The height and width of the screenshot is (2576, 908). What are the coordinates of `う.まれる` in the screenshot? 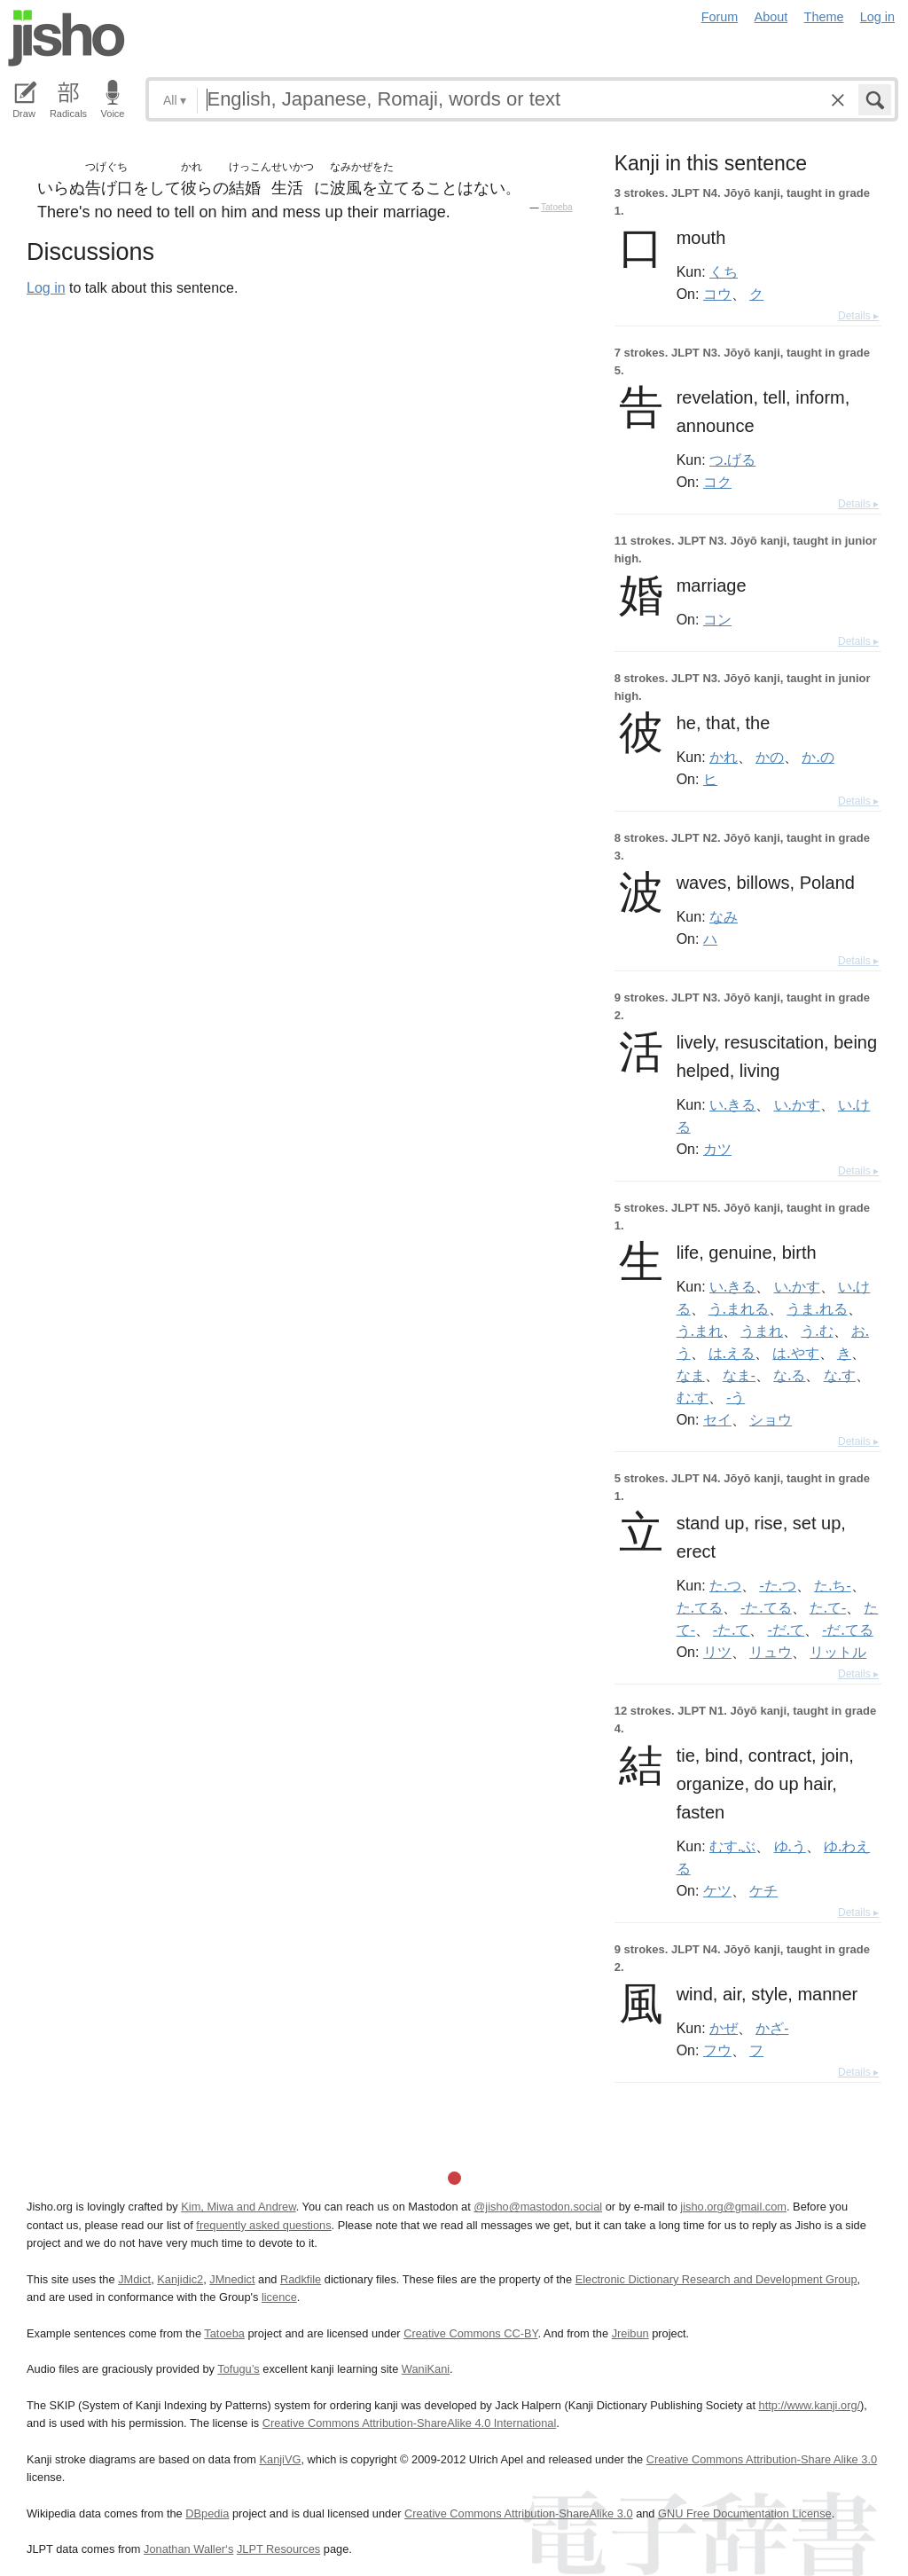 It's located at (738, 1308).